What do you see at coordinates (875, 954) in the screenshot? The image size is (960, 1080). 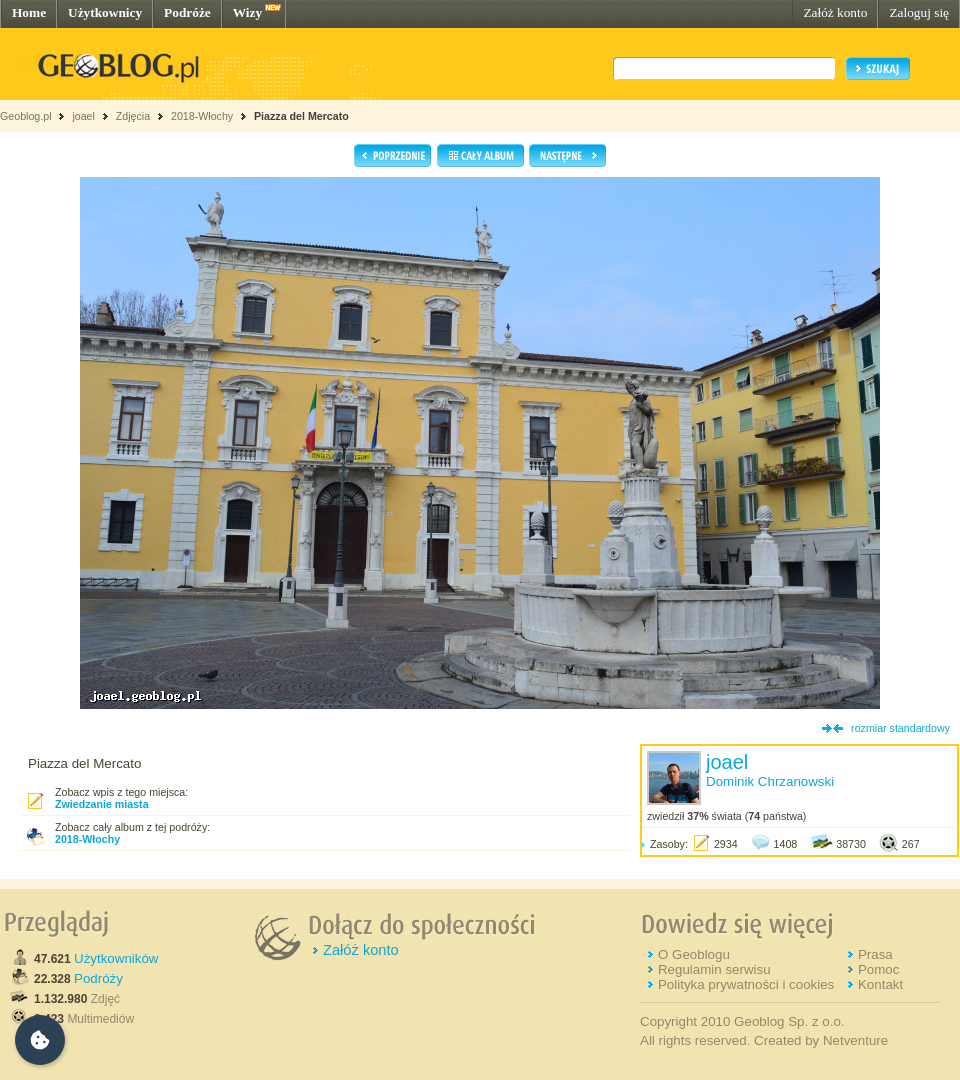 I see `Prasa` at bounding box center [875, 954].